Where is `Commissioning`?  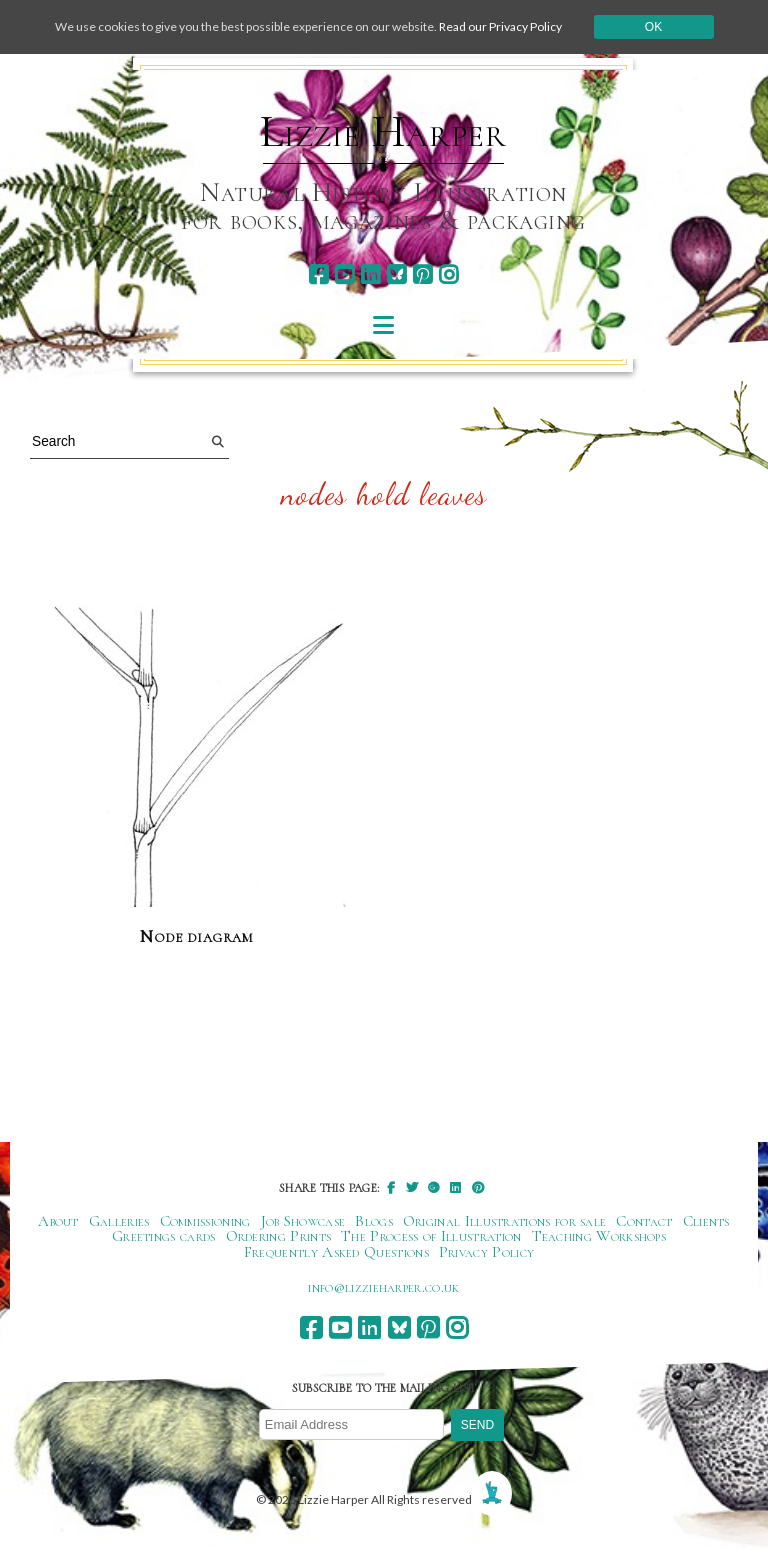 Commissioning is located at coordinates (205, 1221).